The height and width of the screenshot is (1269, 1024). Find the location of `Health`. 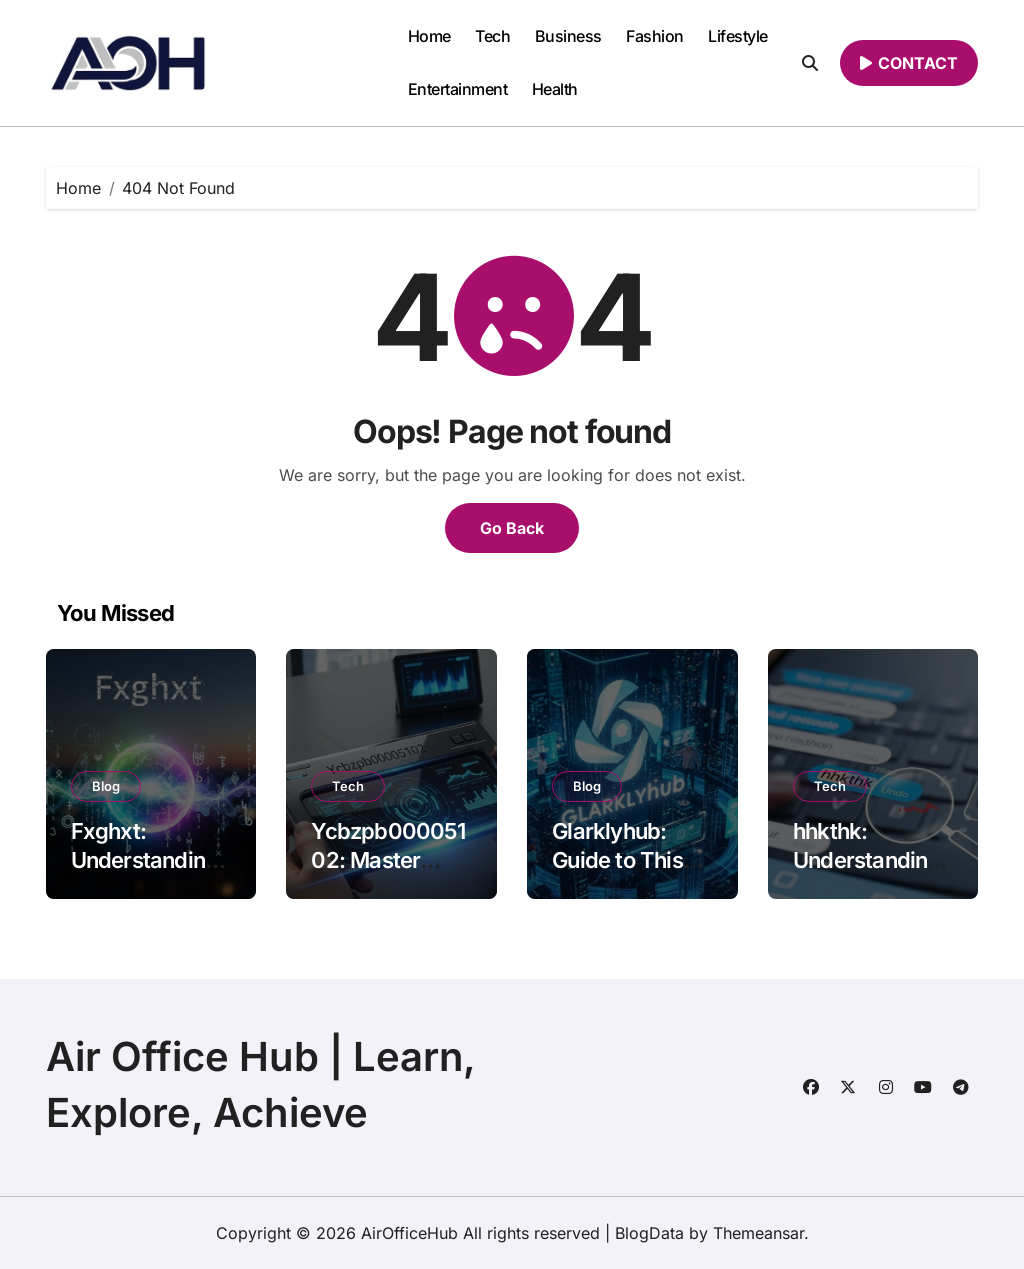

Health is located at coordinates (555, 89).